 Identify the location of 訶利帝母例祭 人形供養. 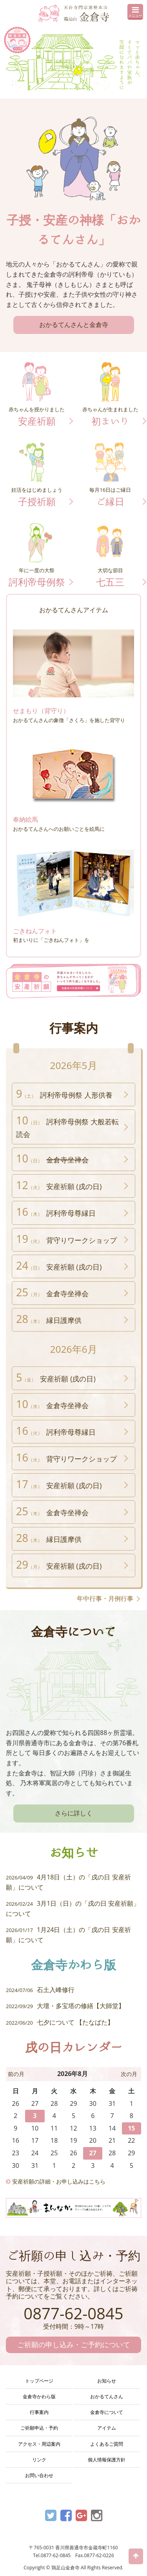
(64, 1093).